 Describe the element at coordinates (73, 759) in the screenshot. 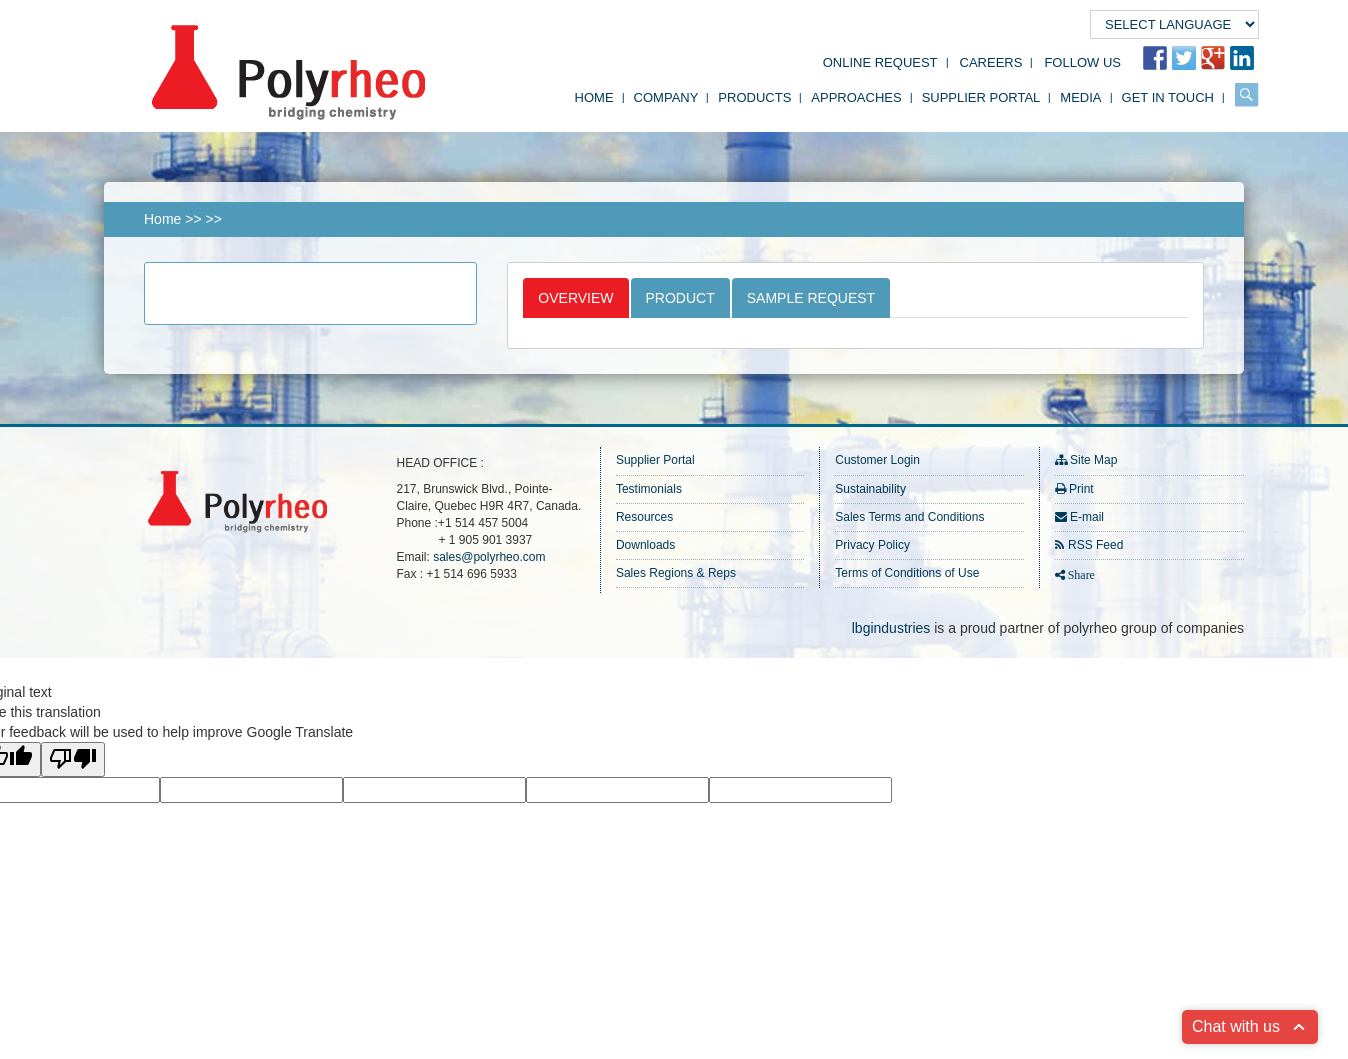

I see `[Poor translation]` at that location.